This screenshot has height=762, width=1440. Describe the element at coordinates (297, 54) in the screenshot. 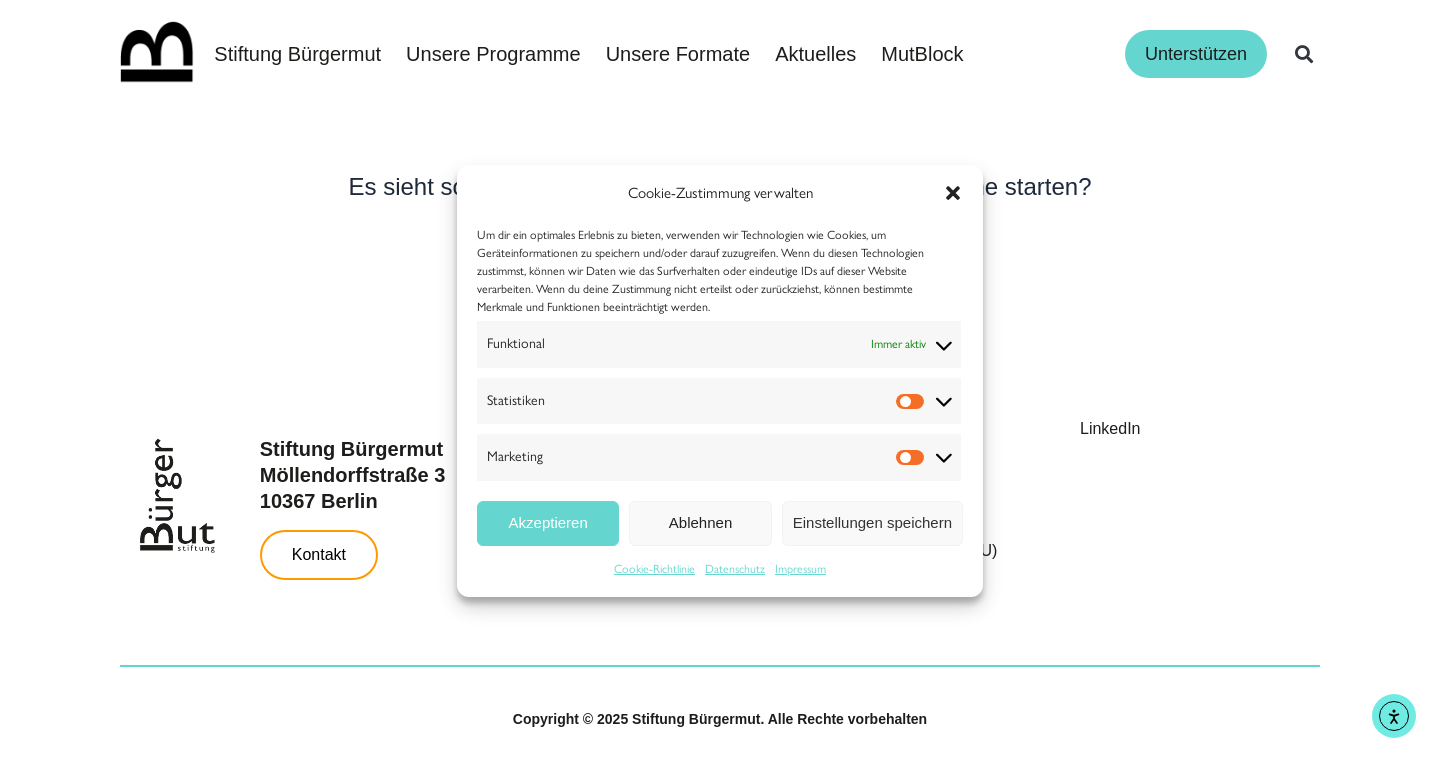

I see `Stiftung Bürgermut` at that location.